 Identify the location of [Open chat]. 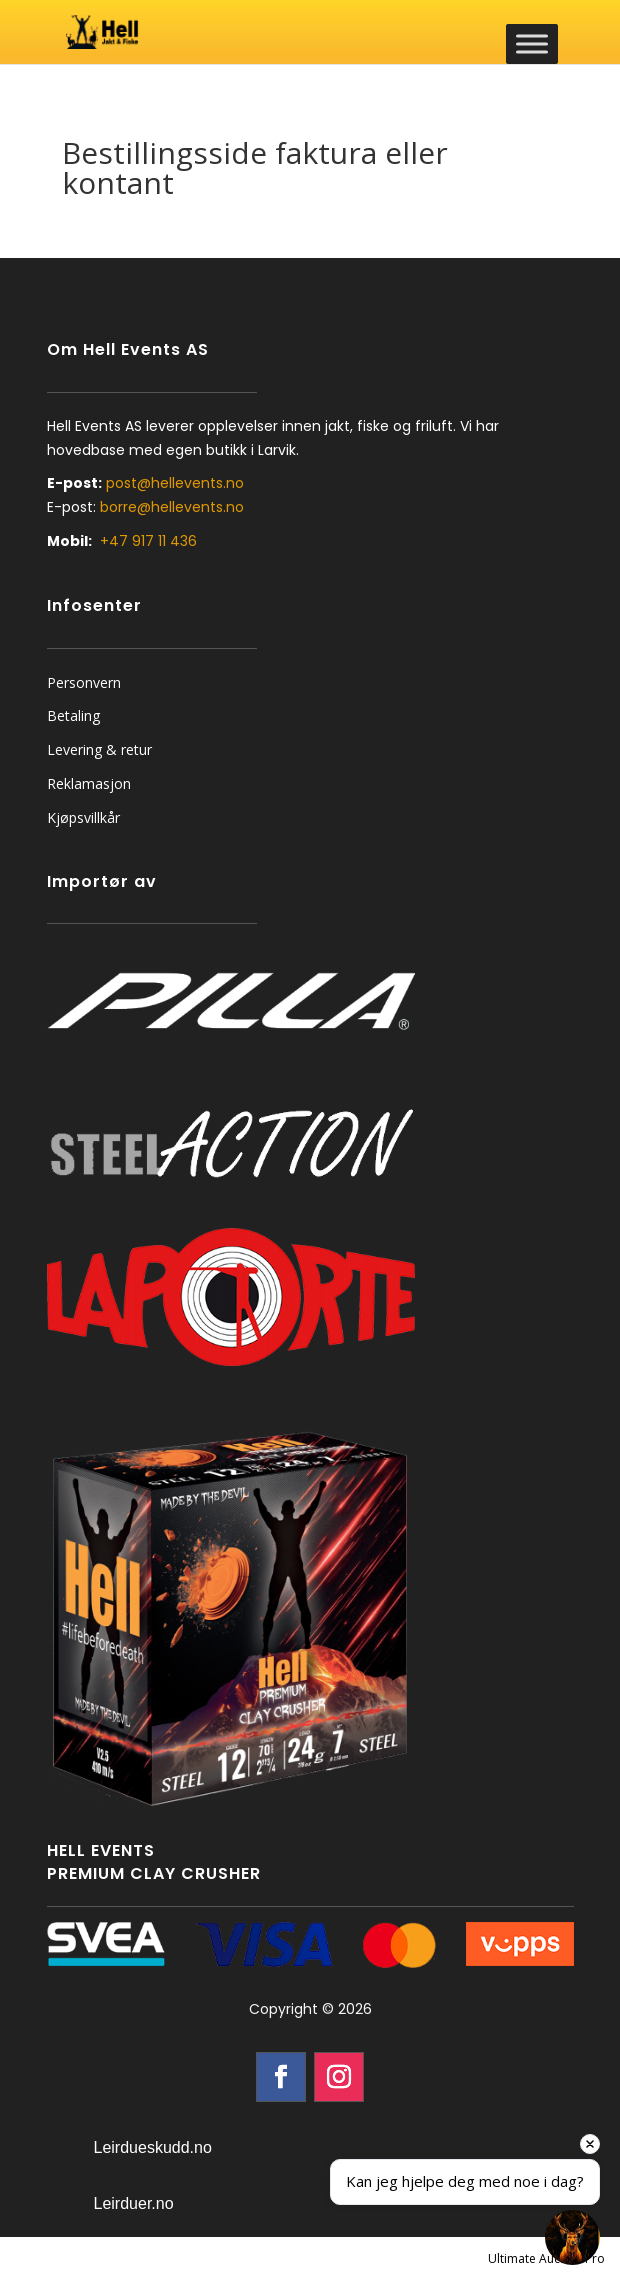
(572, 2237).